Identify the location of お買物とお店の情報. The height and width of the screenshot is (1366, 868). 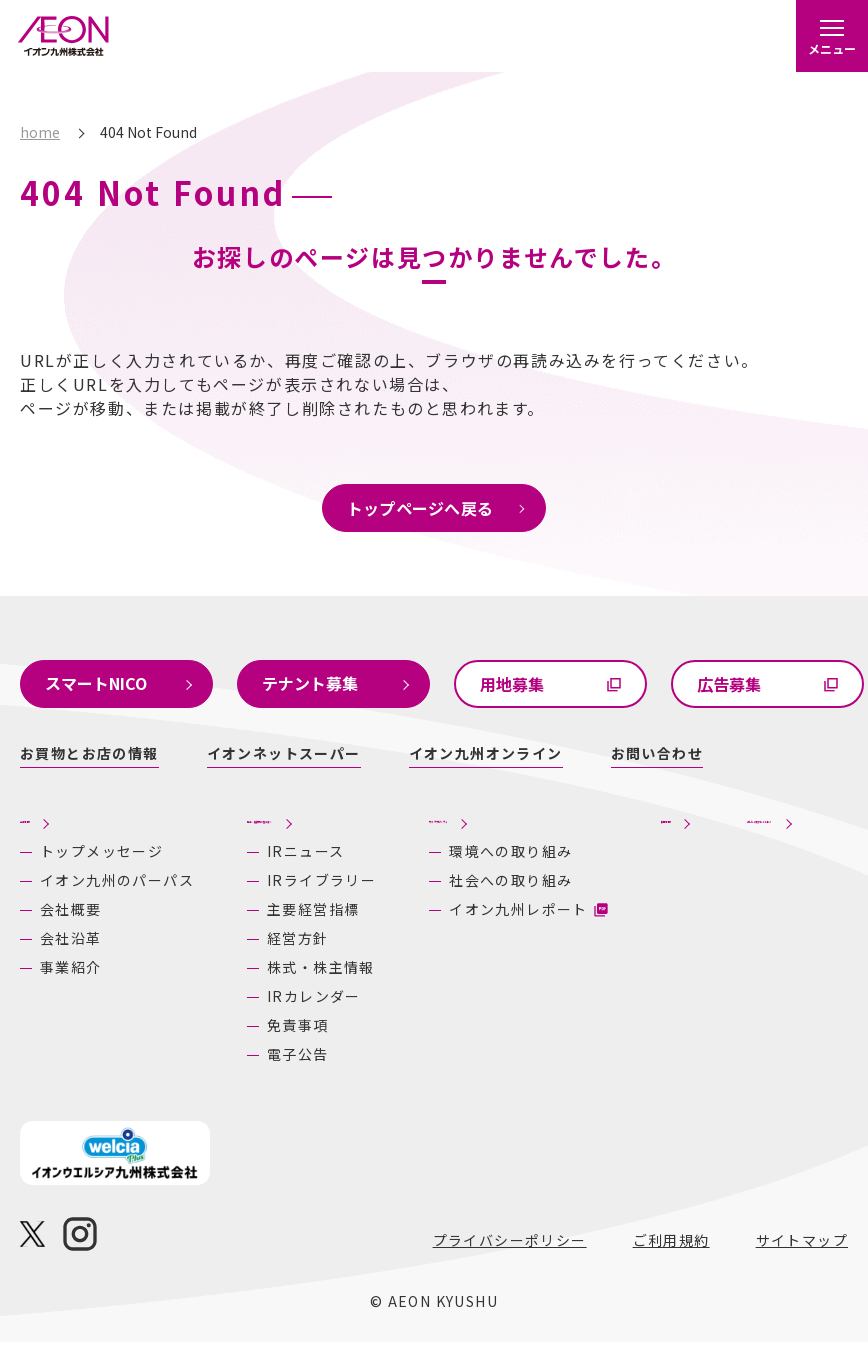
(89, 753).